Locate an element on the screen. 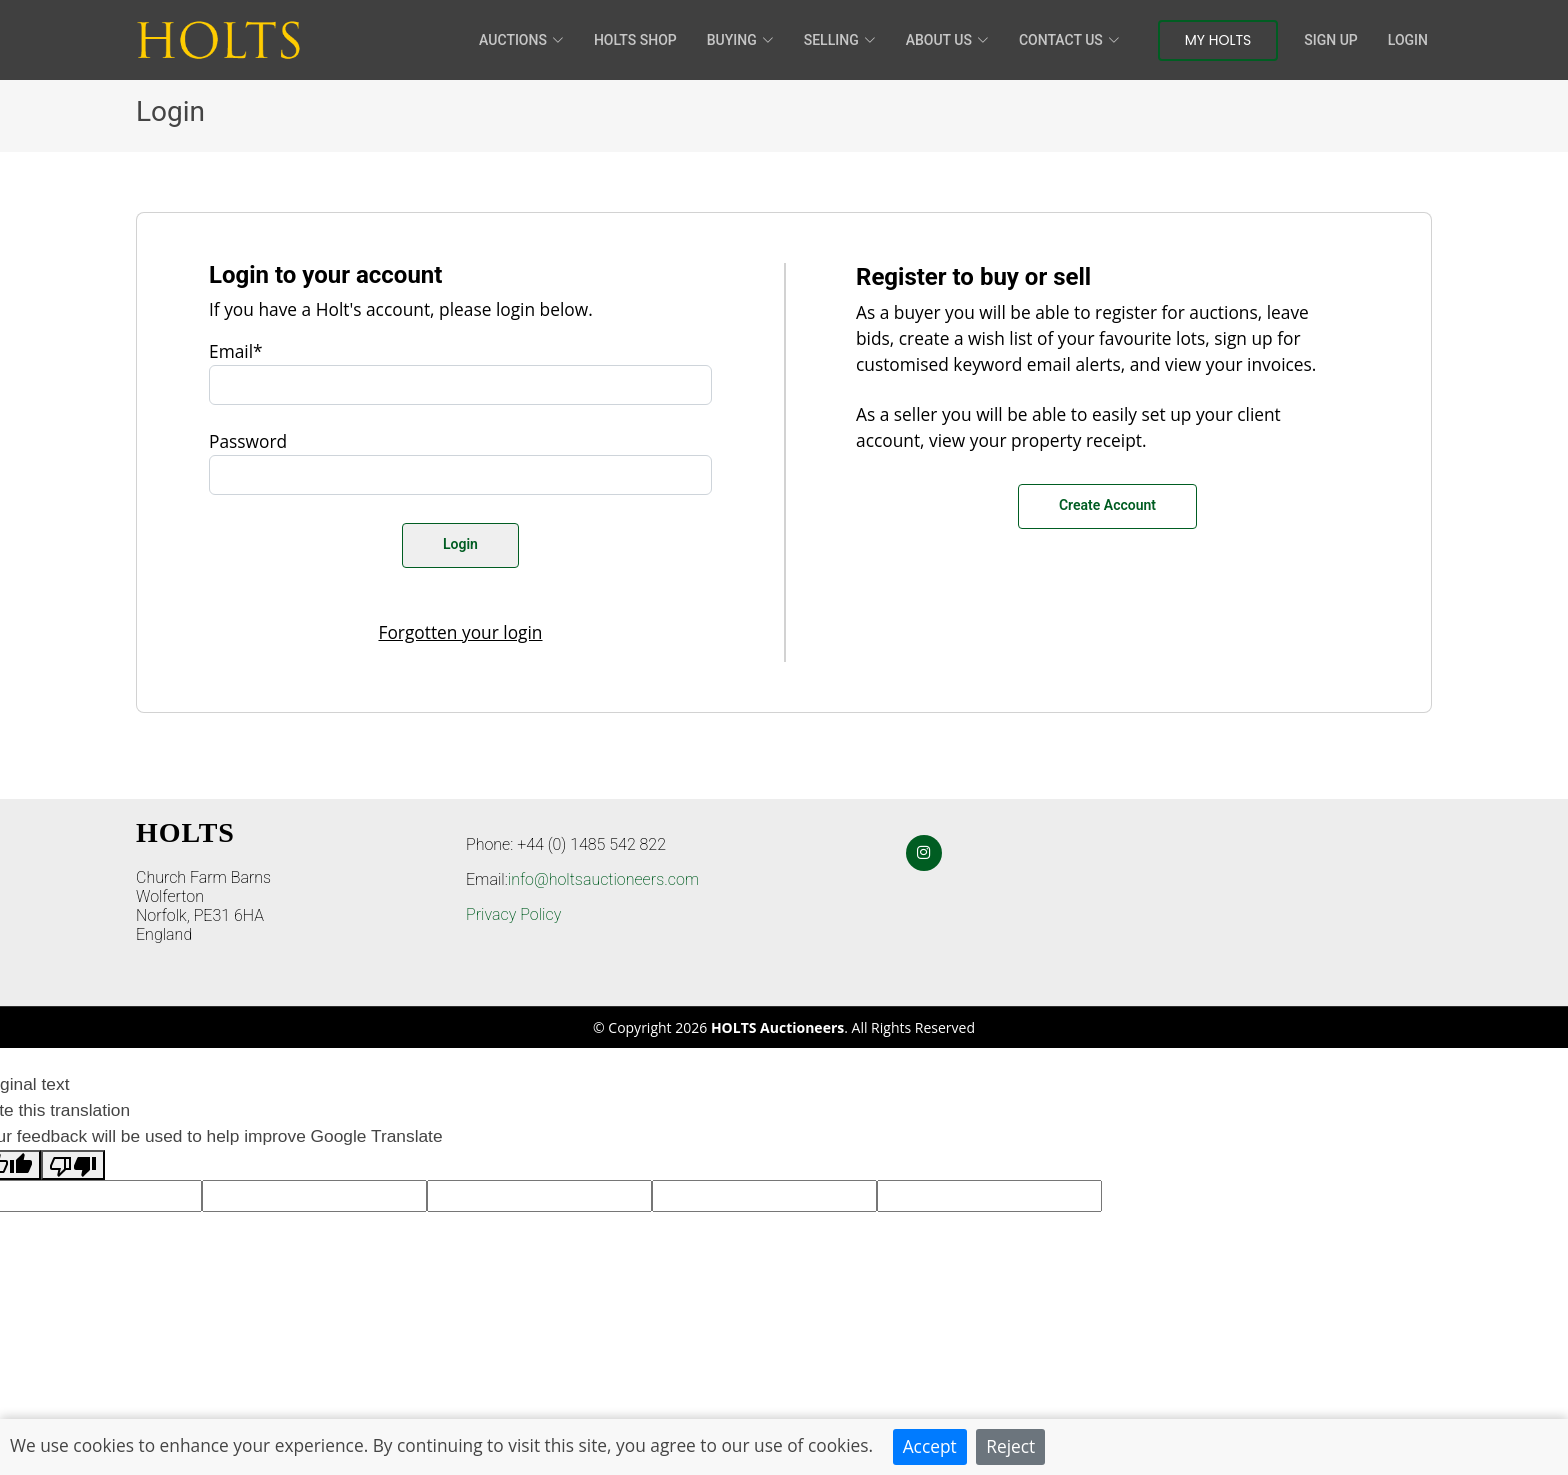 This screenshot has width=1568, height=1475. Privacy Policy is located at coordinates (513, 914).